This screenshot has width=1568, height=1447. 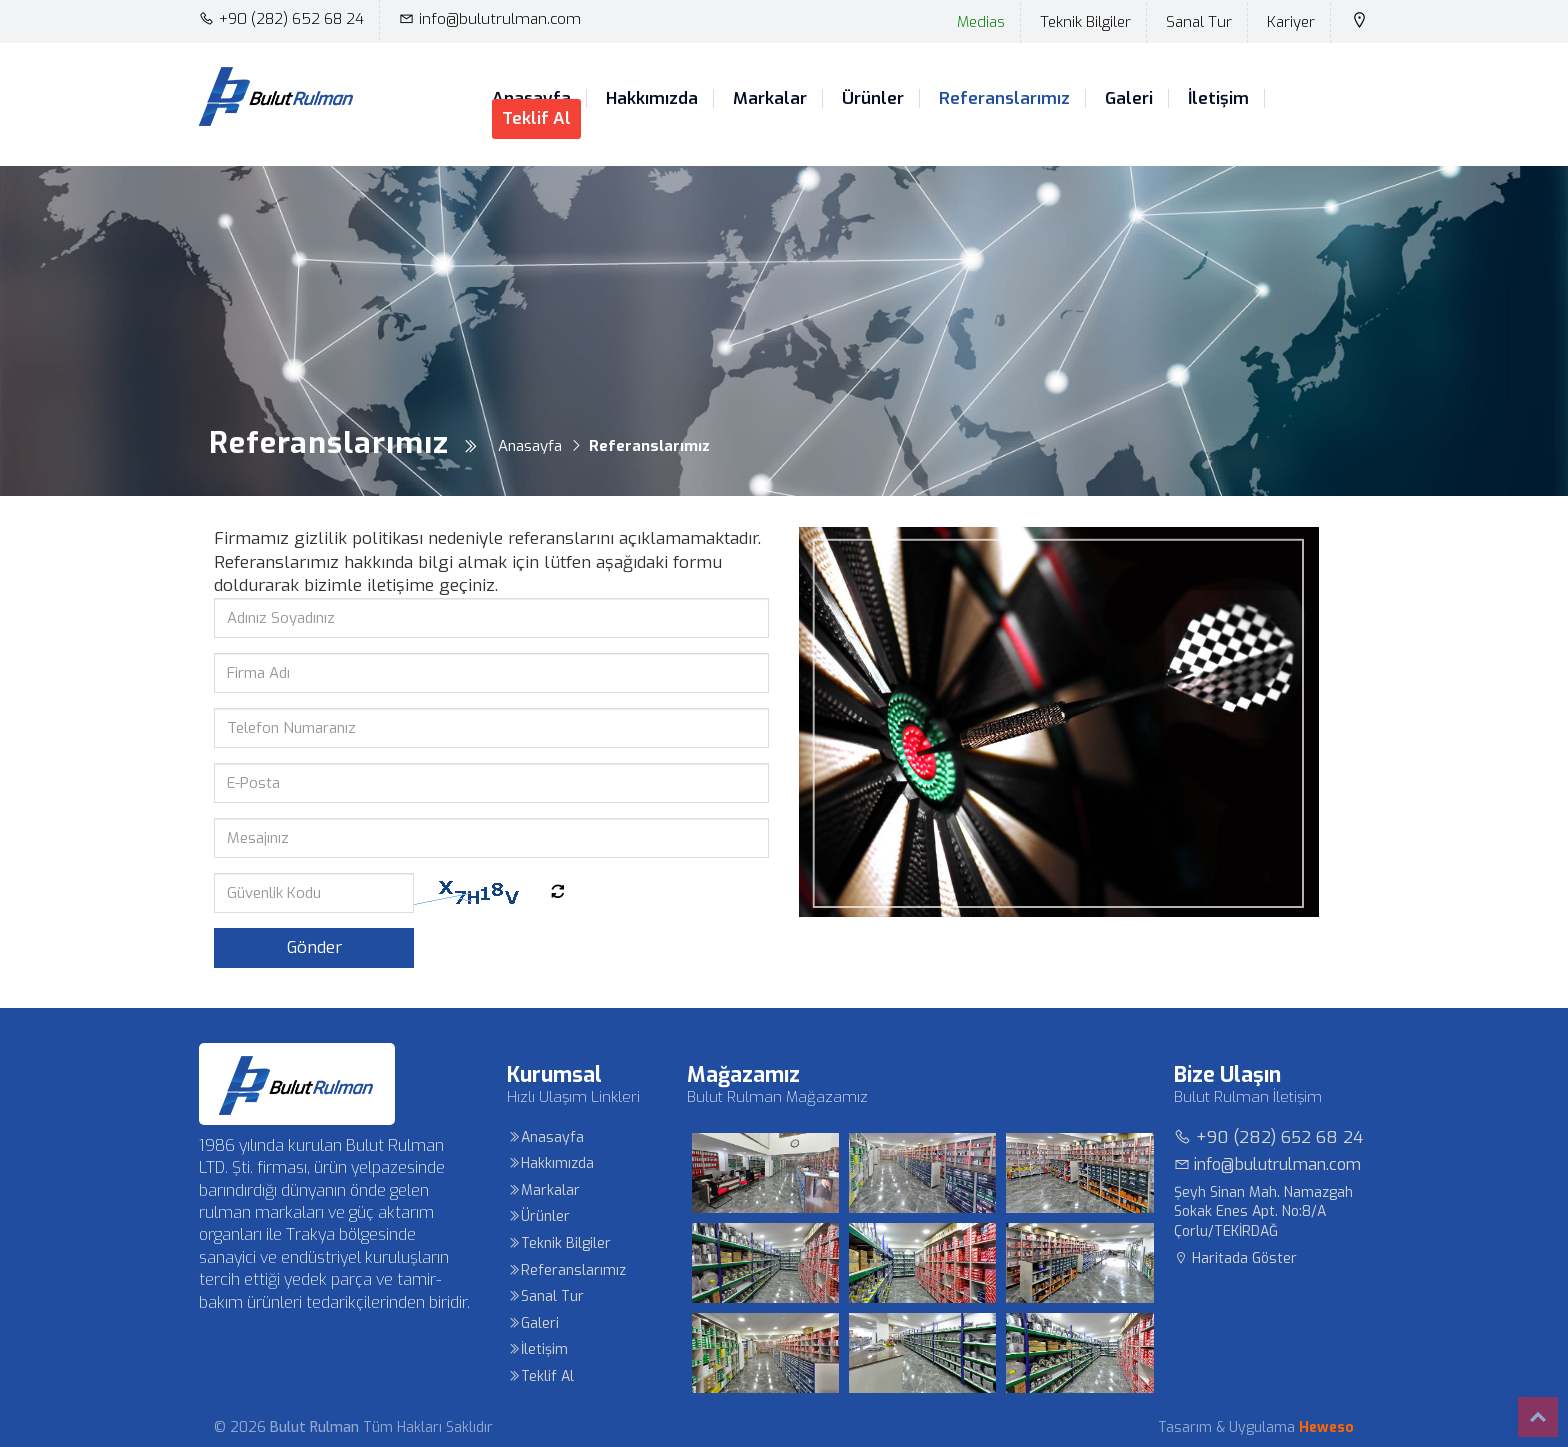 What do you see at coordinates (1004, 99) in the screenshot?
I see `Referanslarımız` at bounding box center [1004, 99].